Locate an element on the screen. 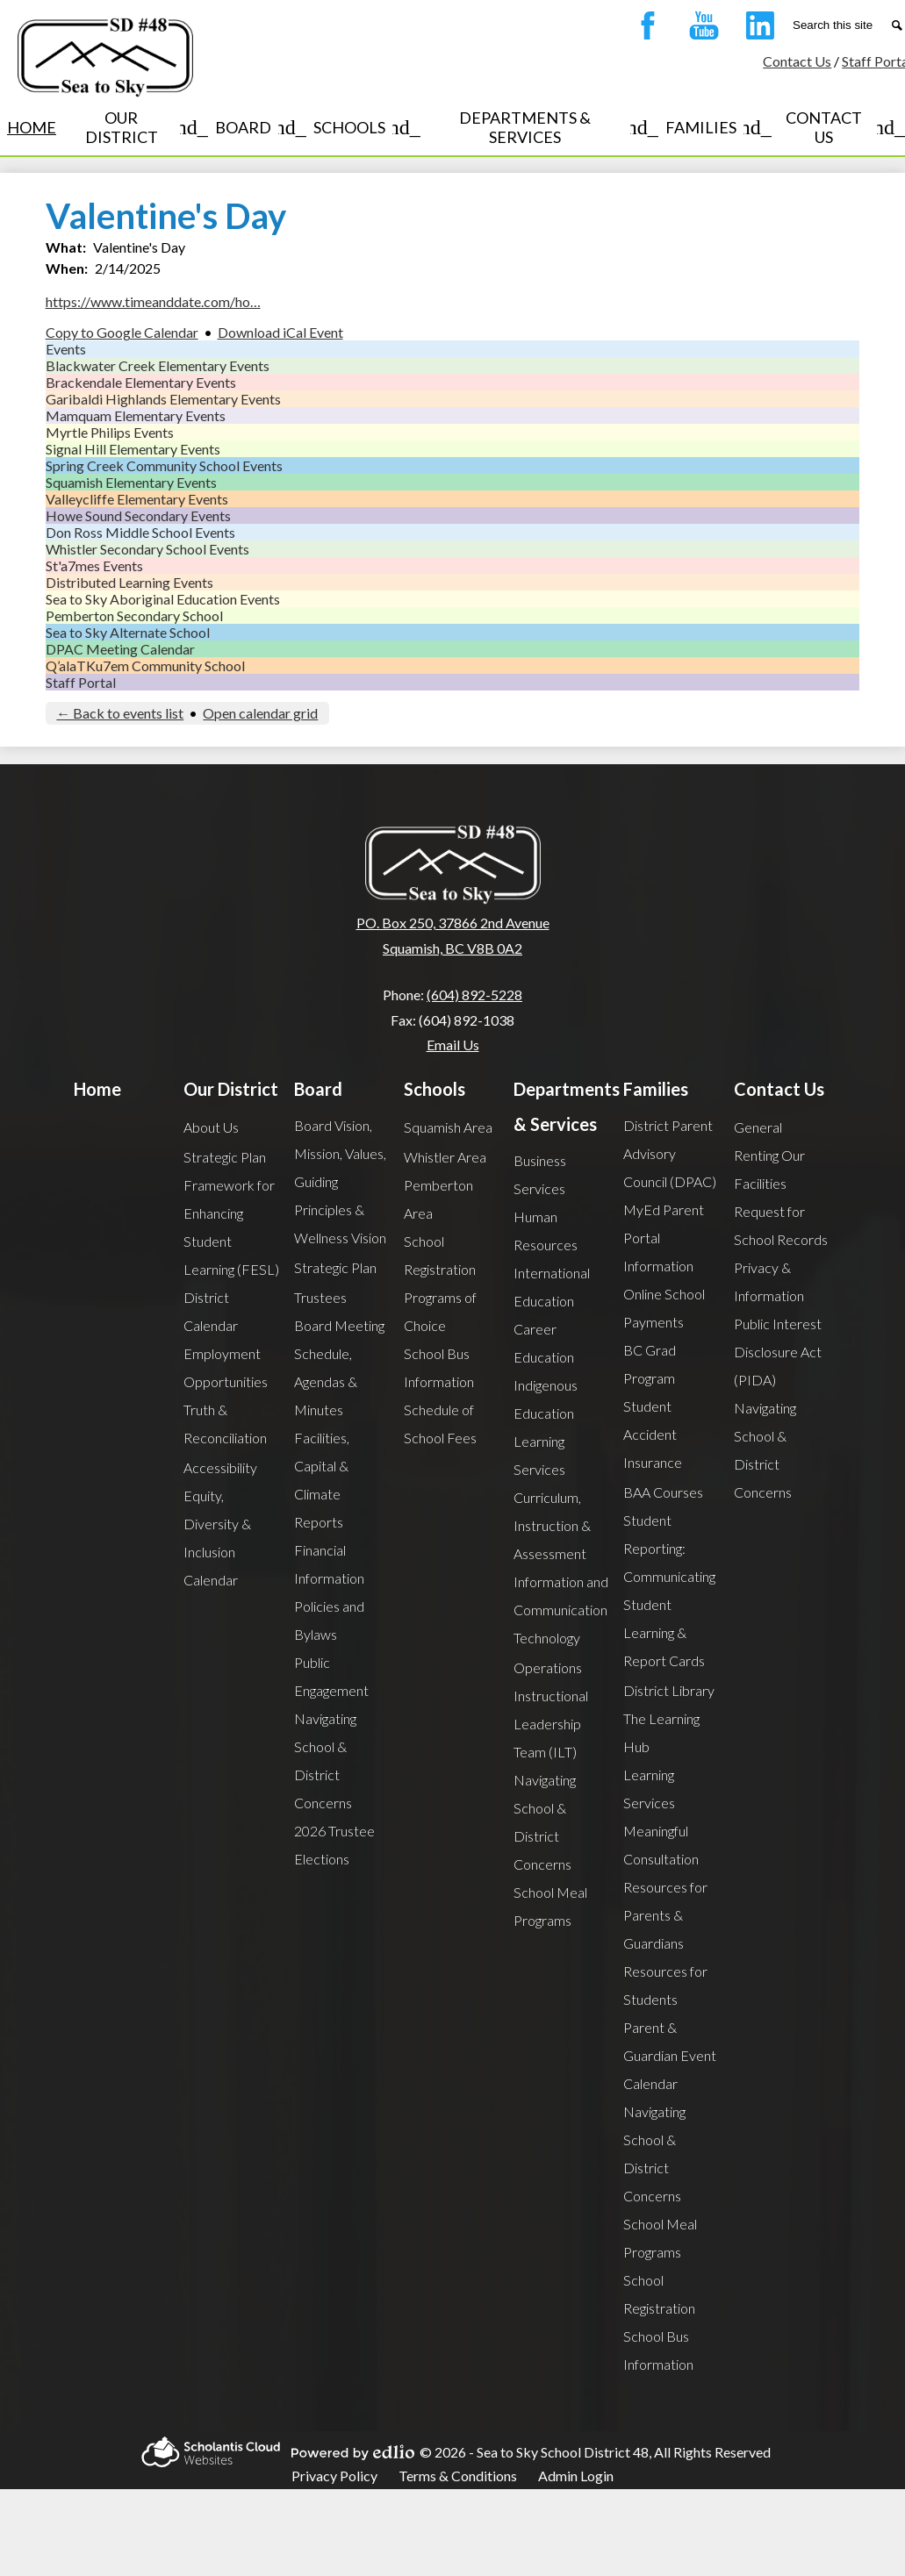 This screenshot has height=2576, width=905. The Learning Hub is located at coordinates (661, 1732).